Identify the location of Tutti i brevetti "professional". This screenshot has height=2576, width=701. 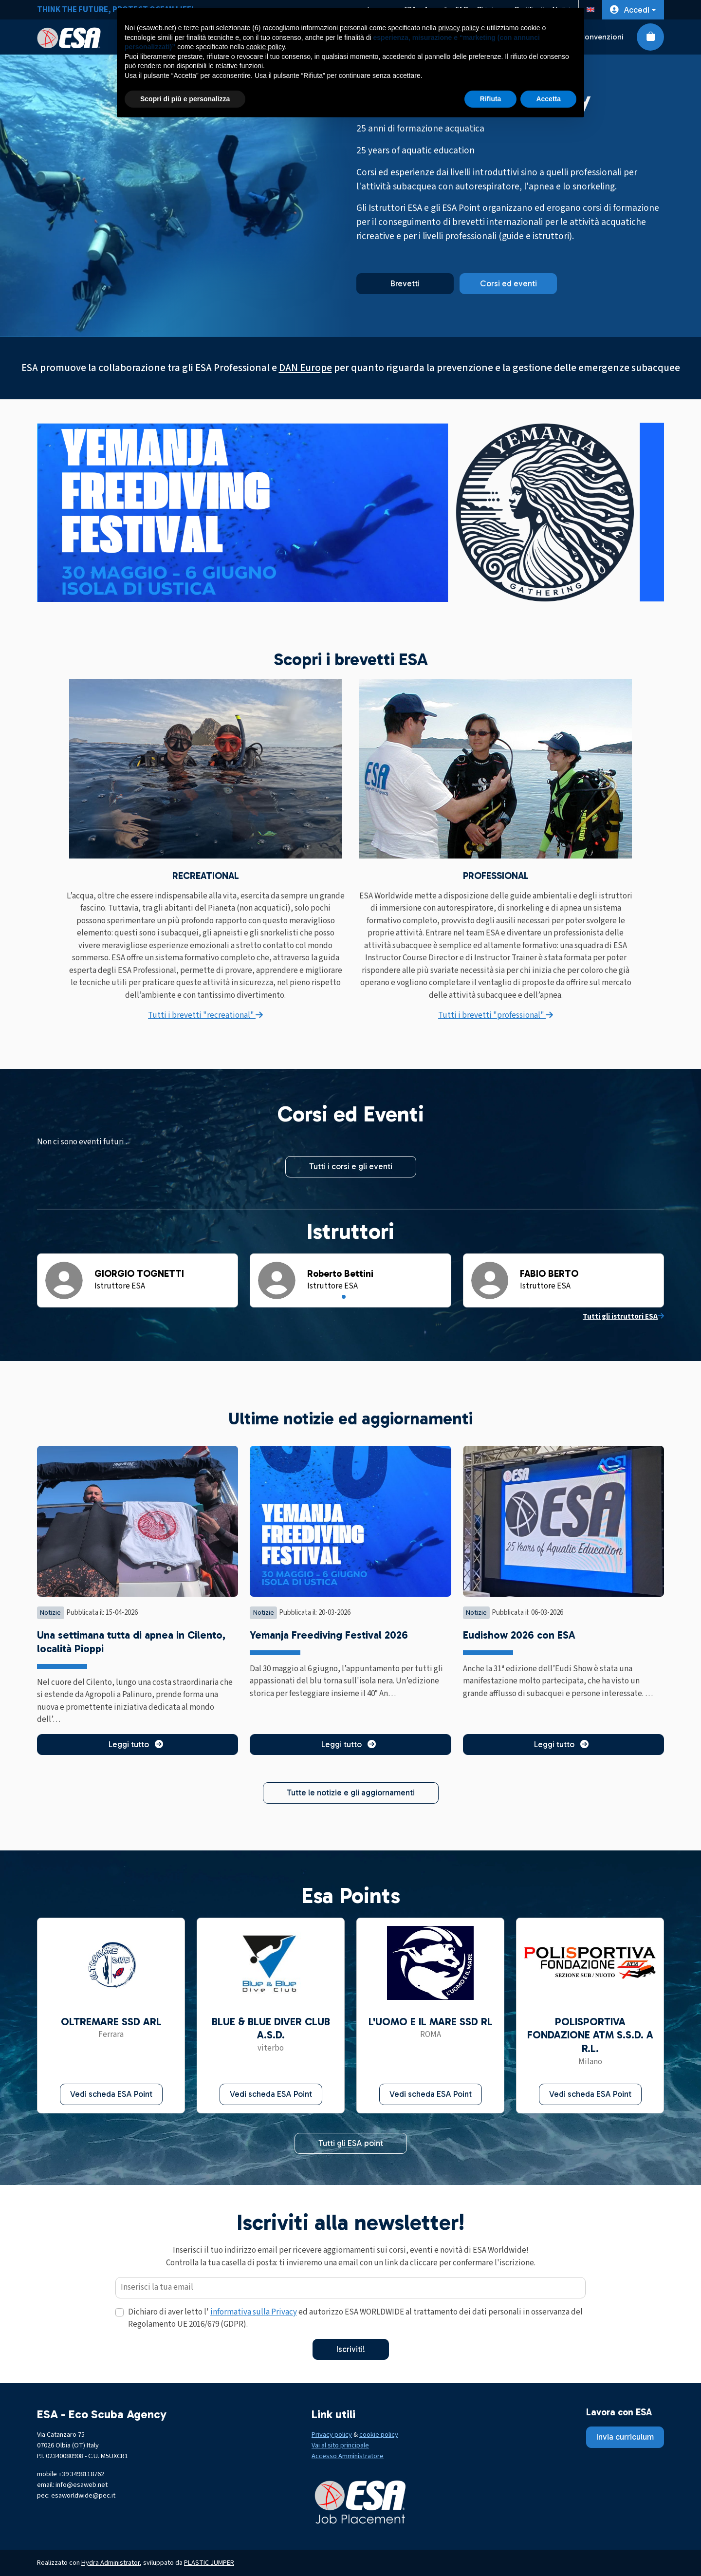
(495, 1015).